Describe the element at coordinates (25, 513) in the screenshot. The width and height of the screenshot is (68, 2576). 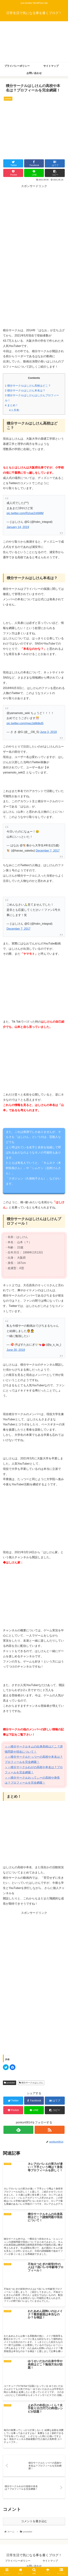
I see `pic.twitter.com/RzIue2nNMM` at that location.